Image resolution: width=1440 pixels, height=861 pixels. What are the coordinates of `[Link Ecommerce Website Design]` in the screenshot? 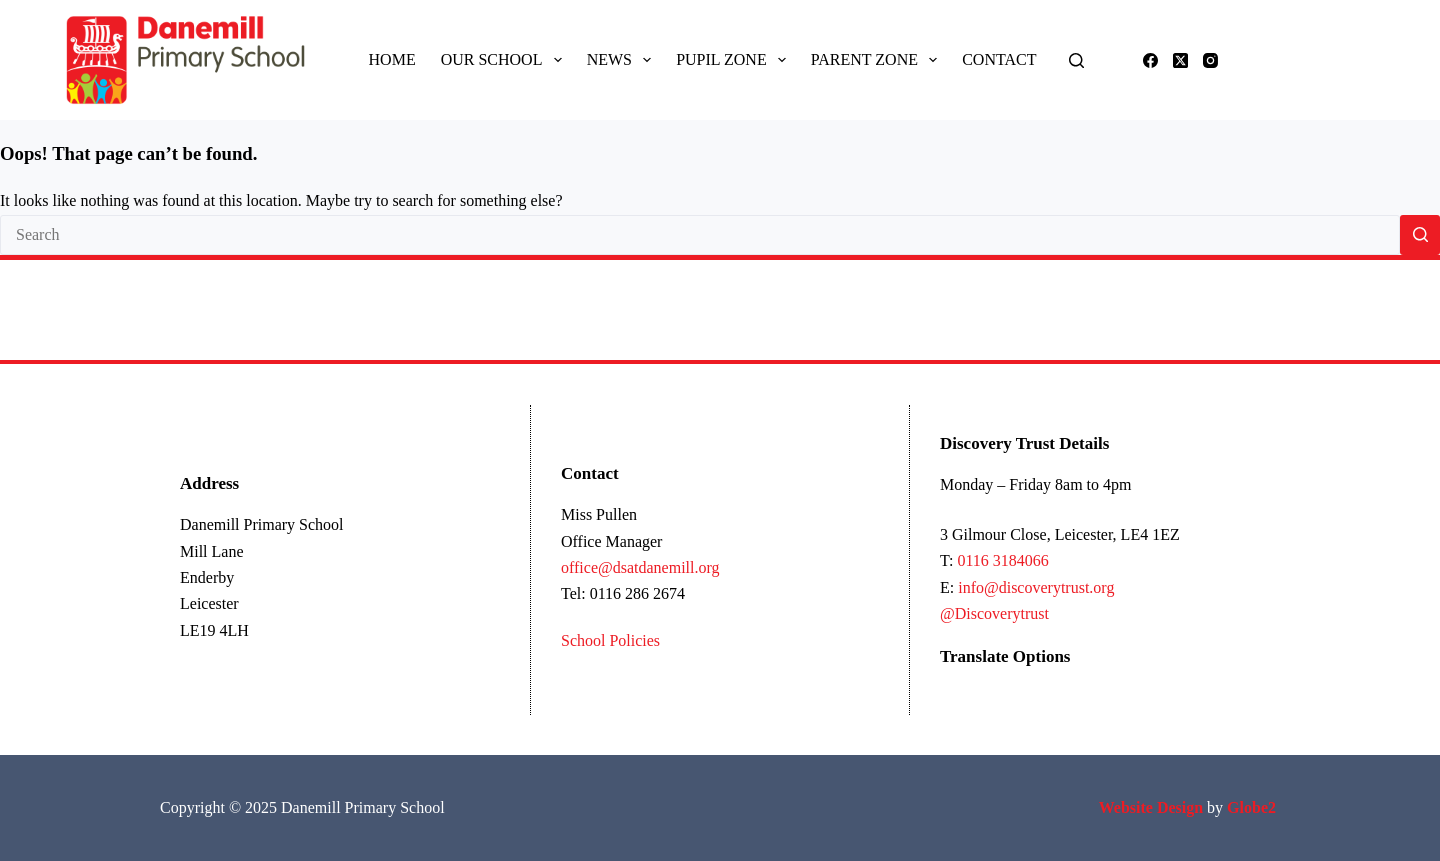 It's located at (1151, 807).